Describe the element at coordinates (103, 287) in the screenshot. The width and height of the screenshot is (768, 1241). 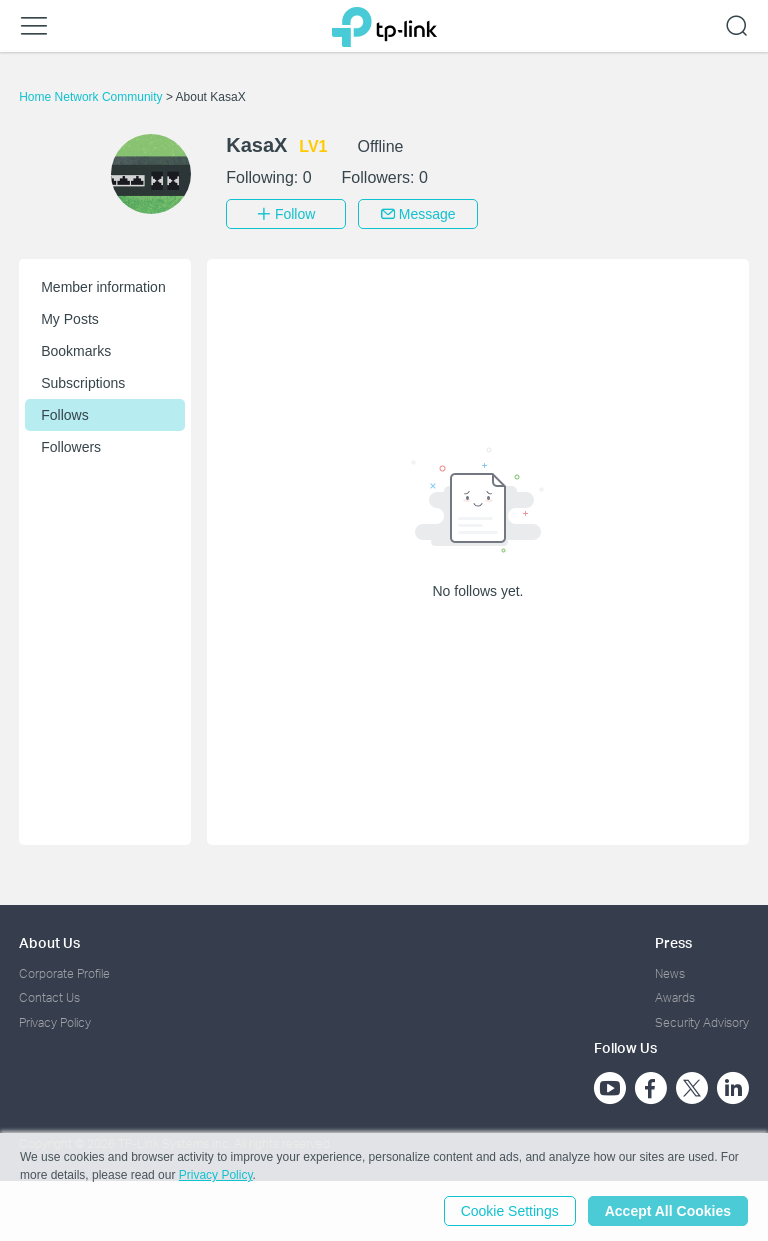
I see `Member information` at that location.